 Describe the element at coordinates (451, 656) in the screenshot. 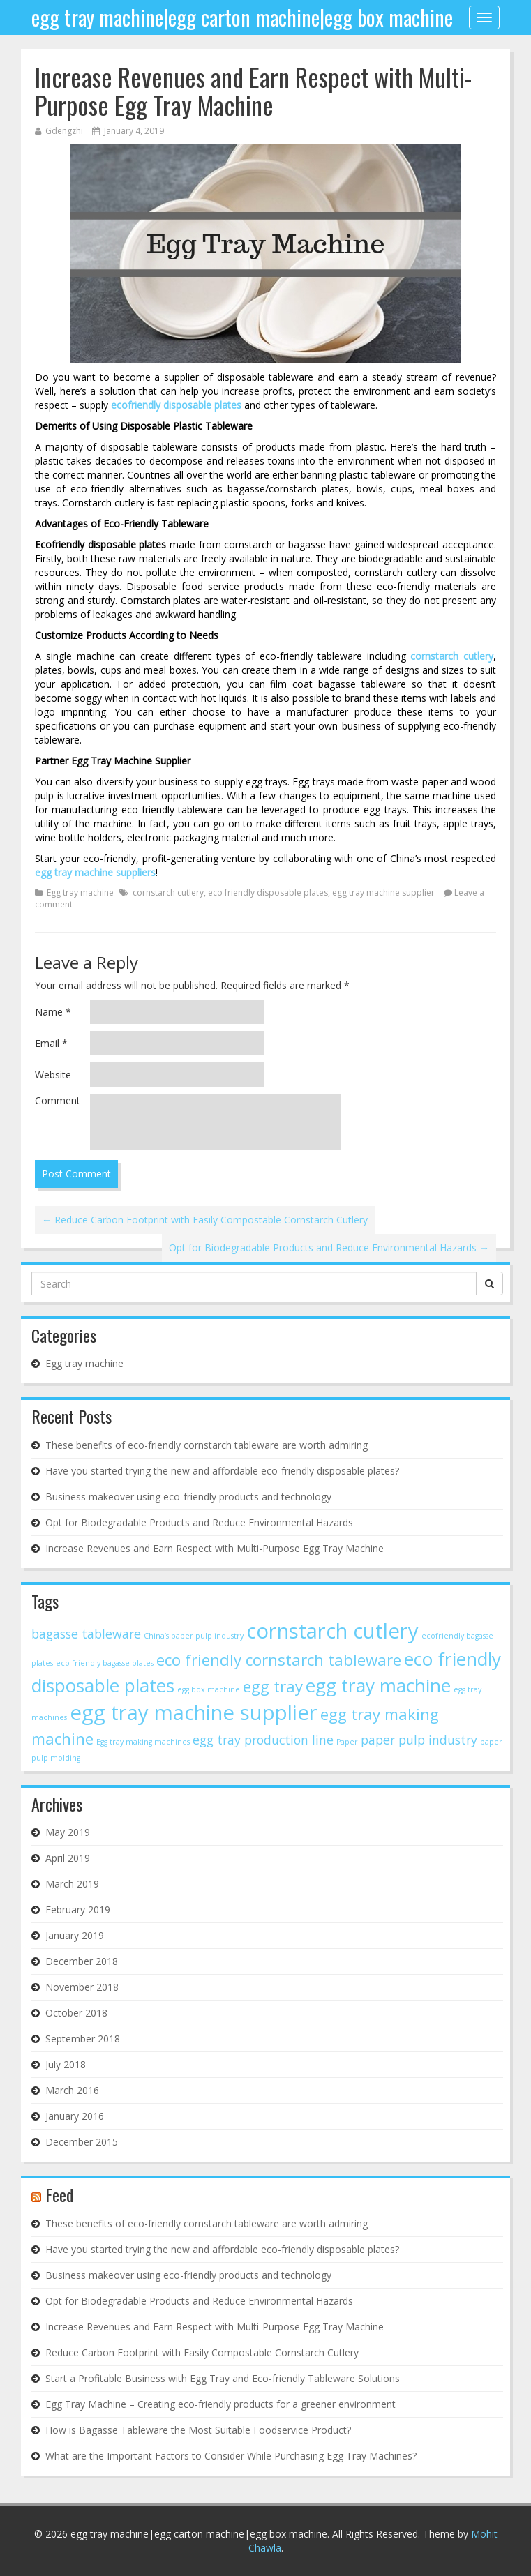

I see `cornstarch cutlery` at that location.